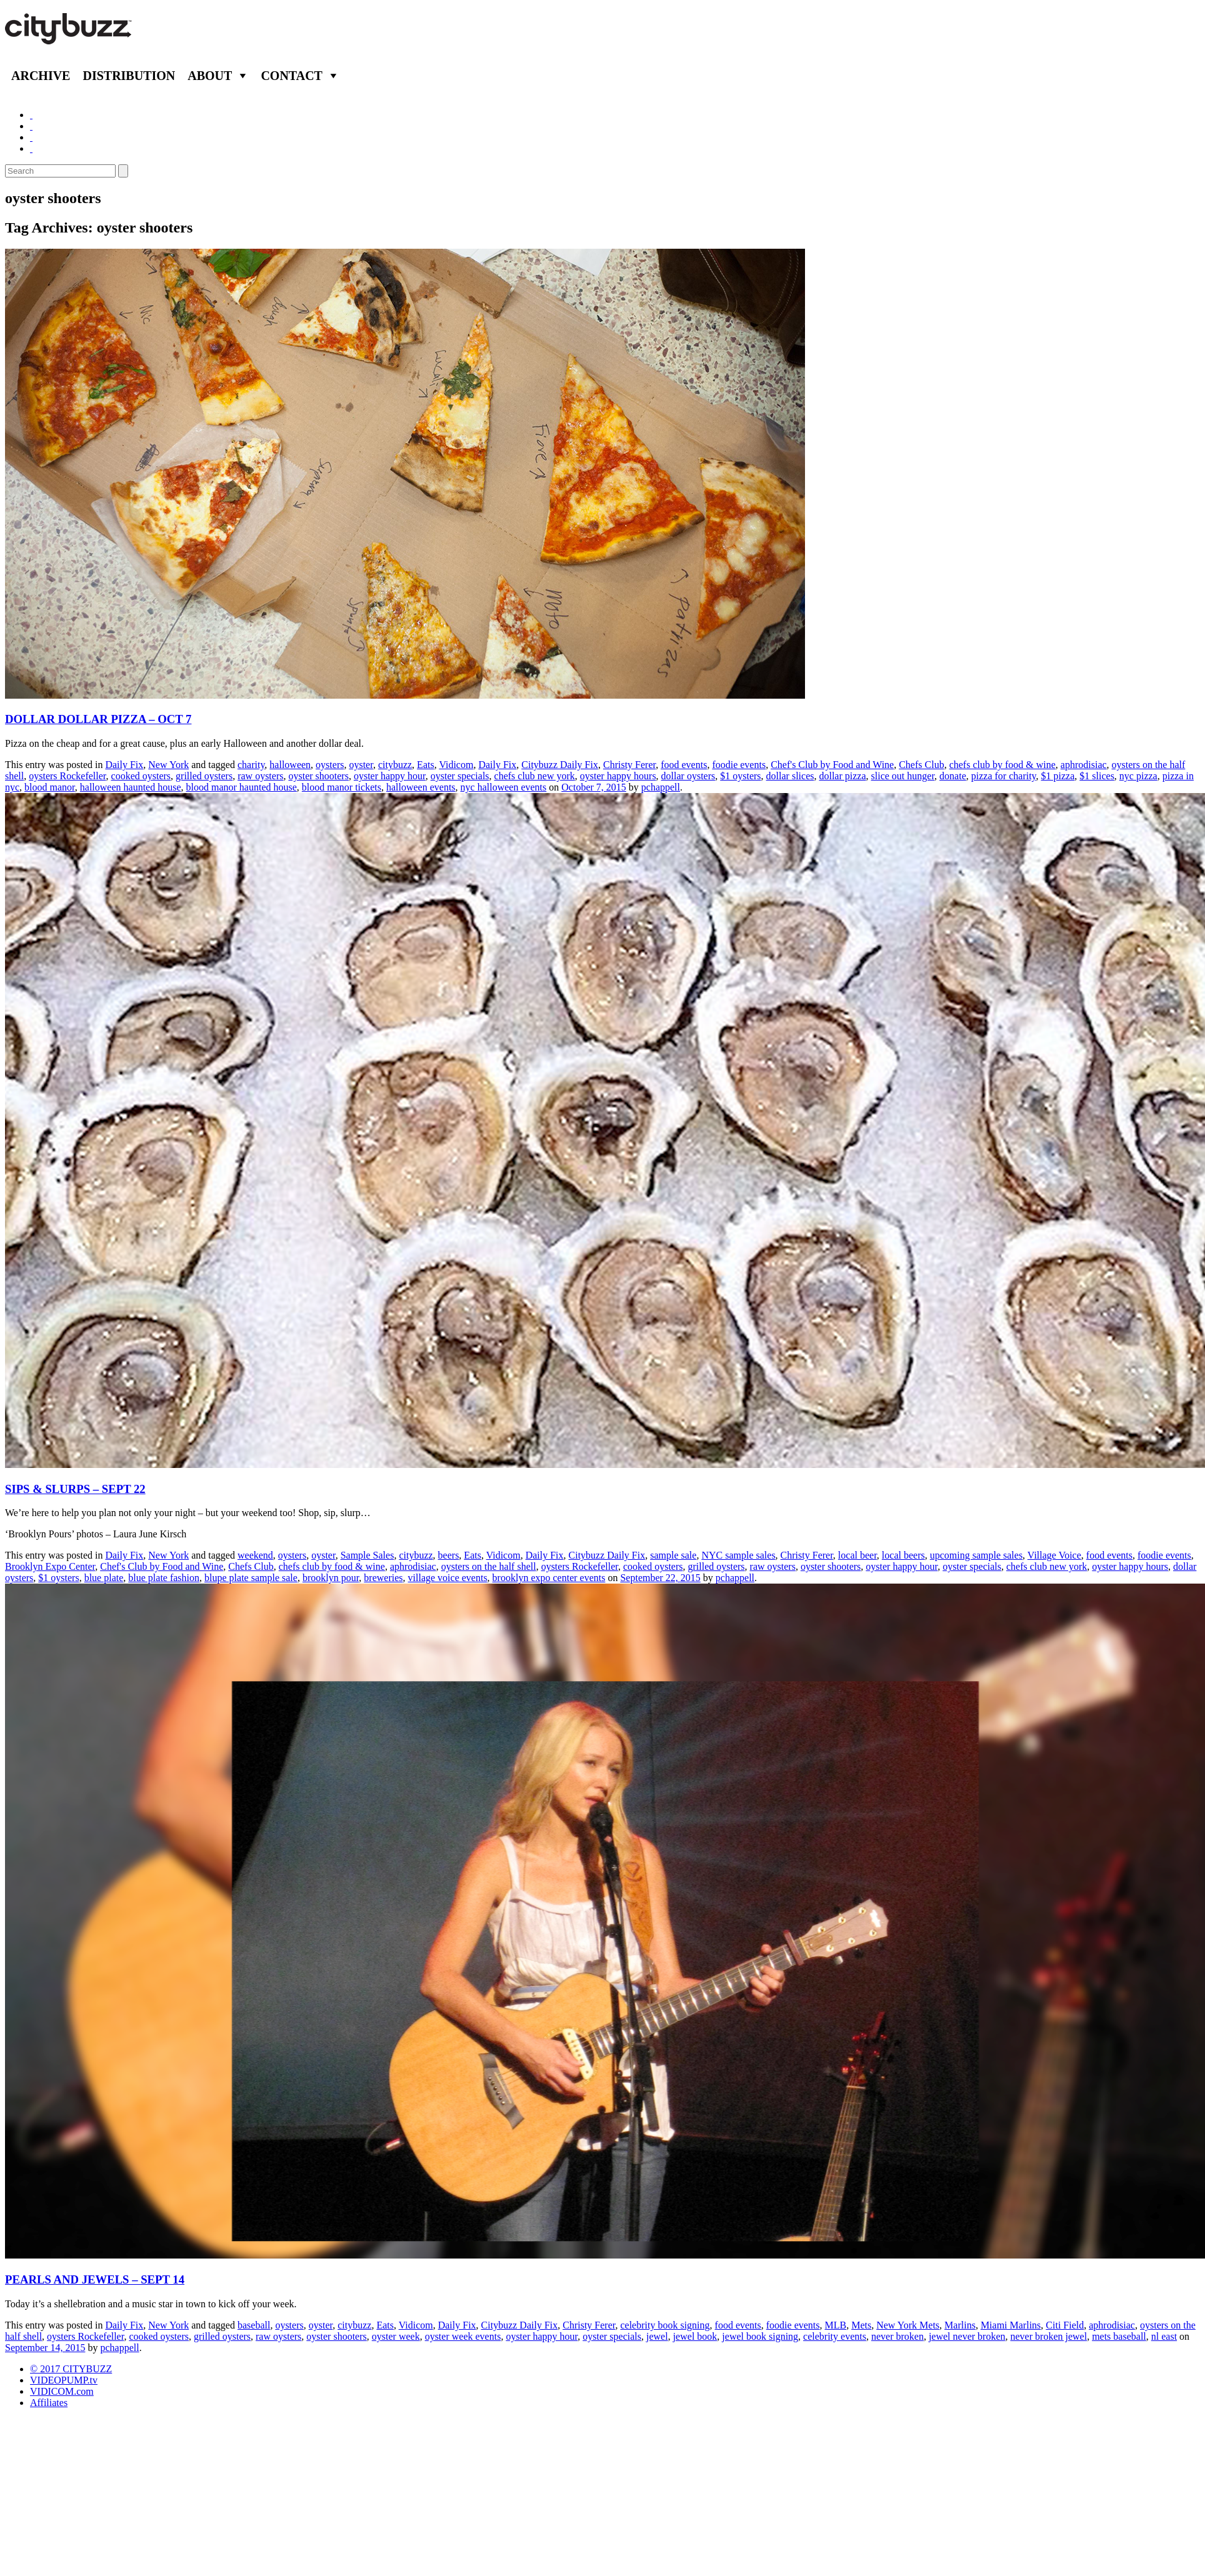 This screenshot has width=1205, height=2576. What do you see at coordinates (504, 787) in the screenshot?
I see `nyc halloween events` at bounding box center [504, 787].